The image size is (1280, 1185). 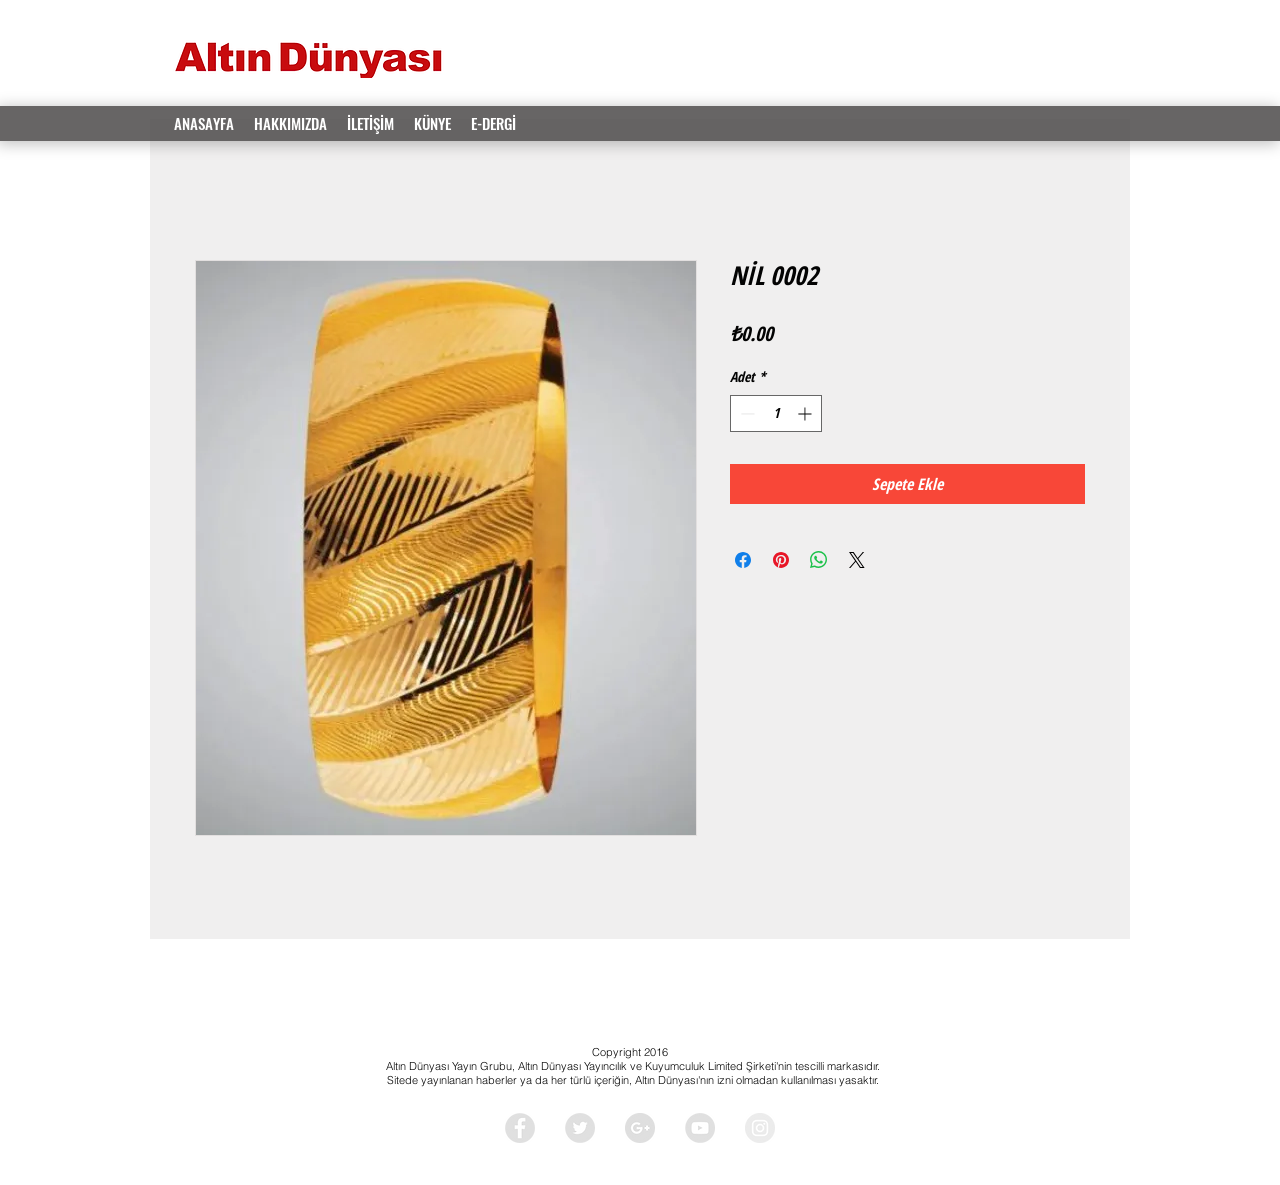 I want to click on [spinbutton], so click(x=776, y=413).